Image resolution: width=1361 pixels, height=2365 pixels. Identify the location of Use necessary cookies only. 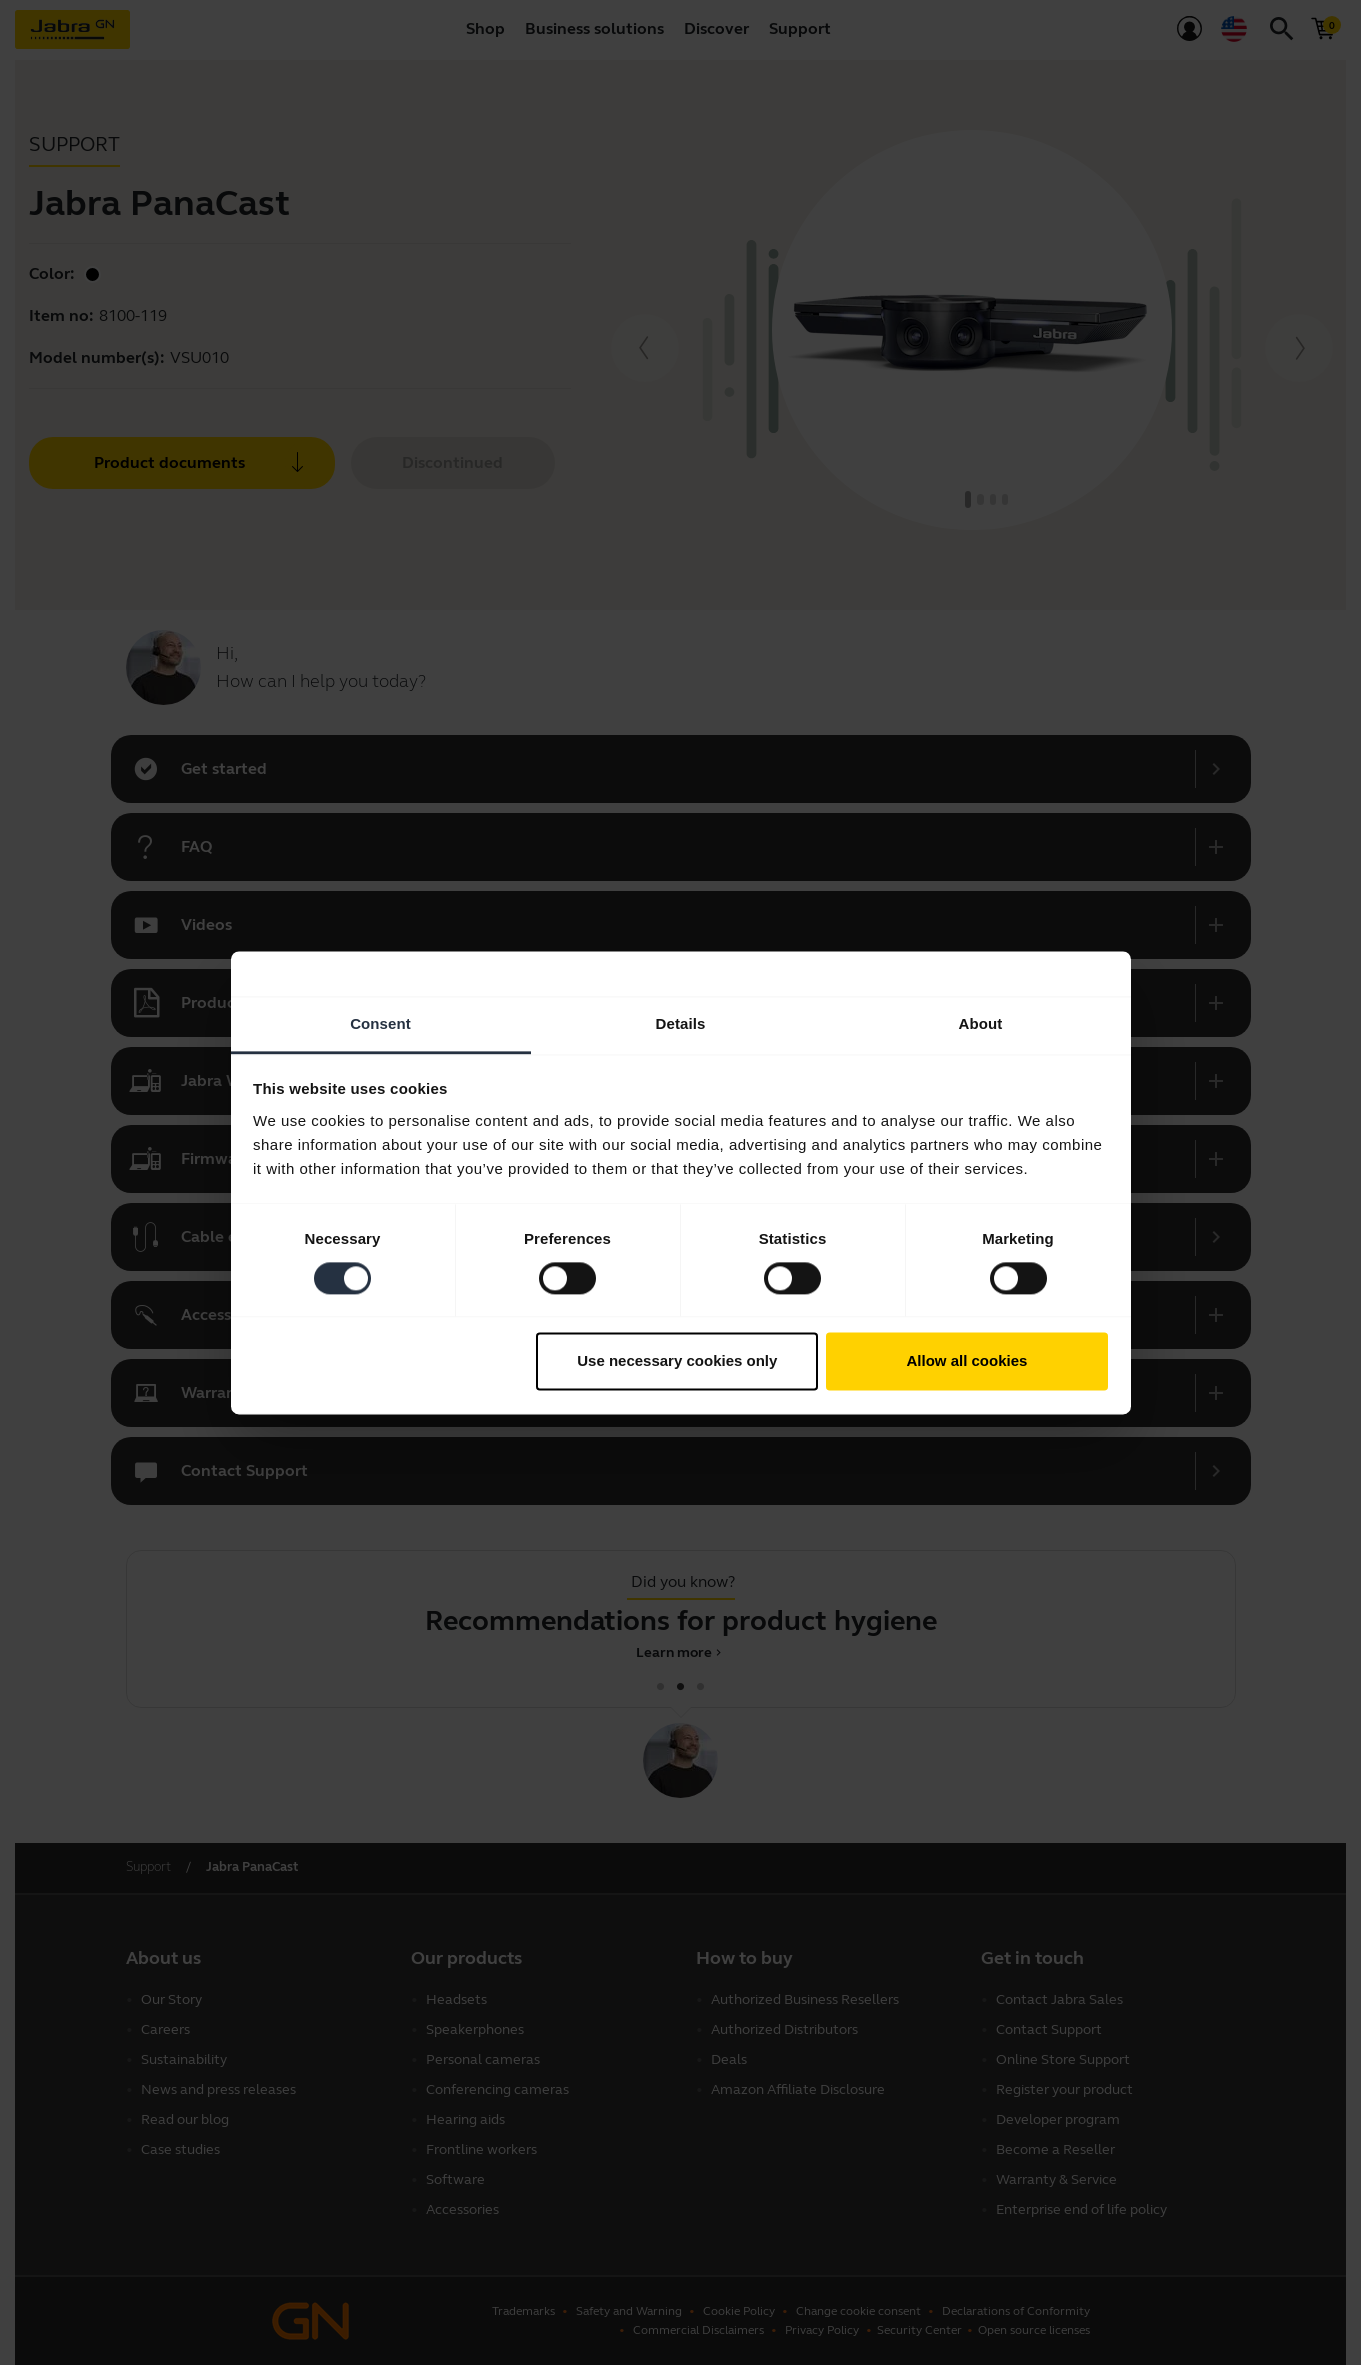
(677, 1361).